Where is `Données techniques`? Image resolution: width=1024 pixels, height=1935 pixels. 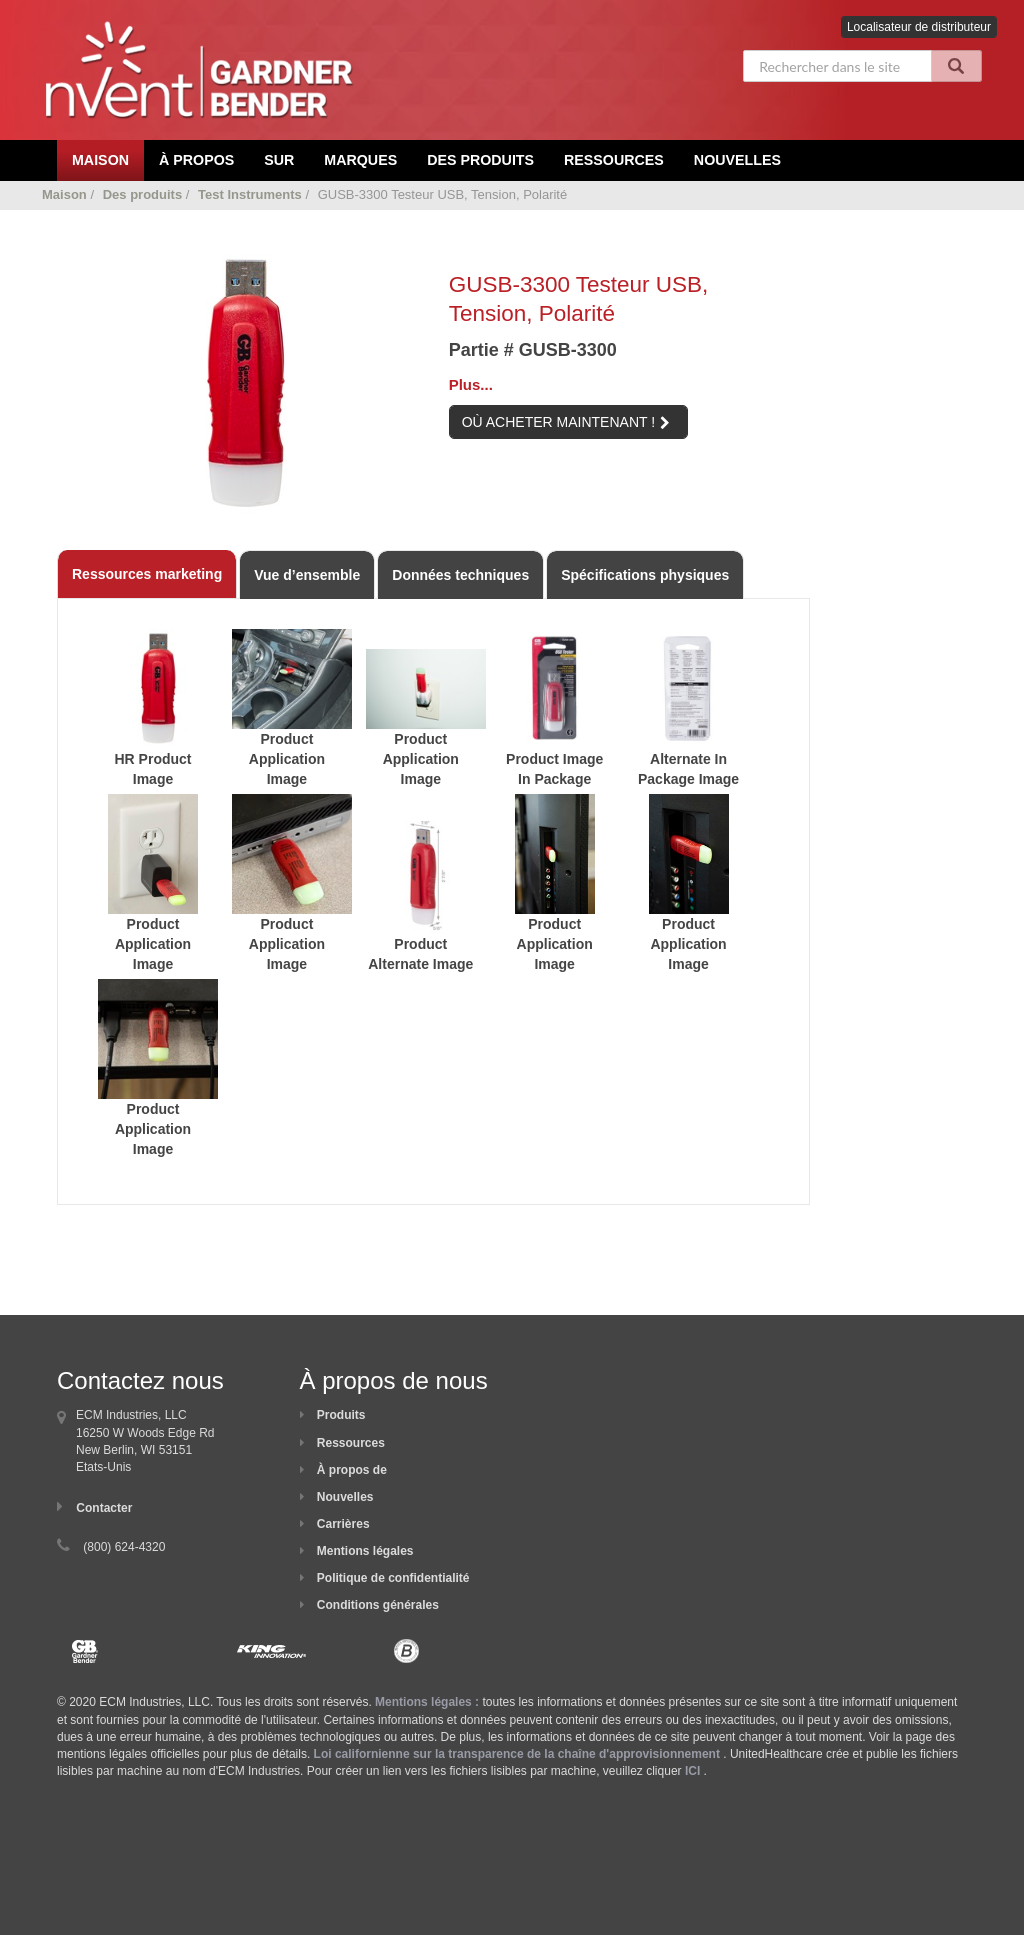 Données techniques is located at coordinates (460, 575).